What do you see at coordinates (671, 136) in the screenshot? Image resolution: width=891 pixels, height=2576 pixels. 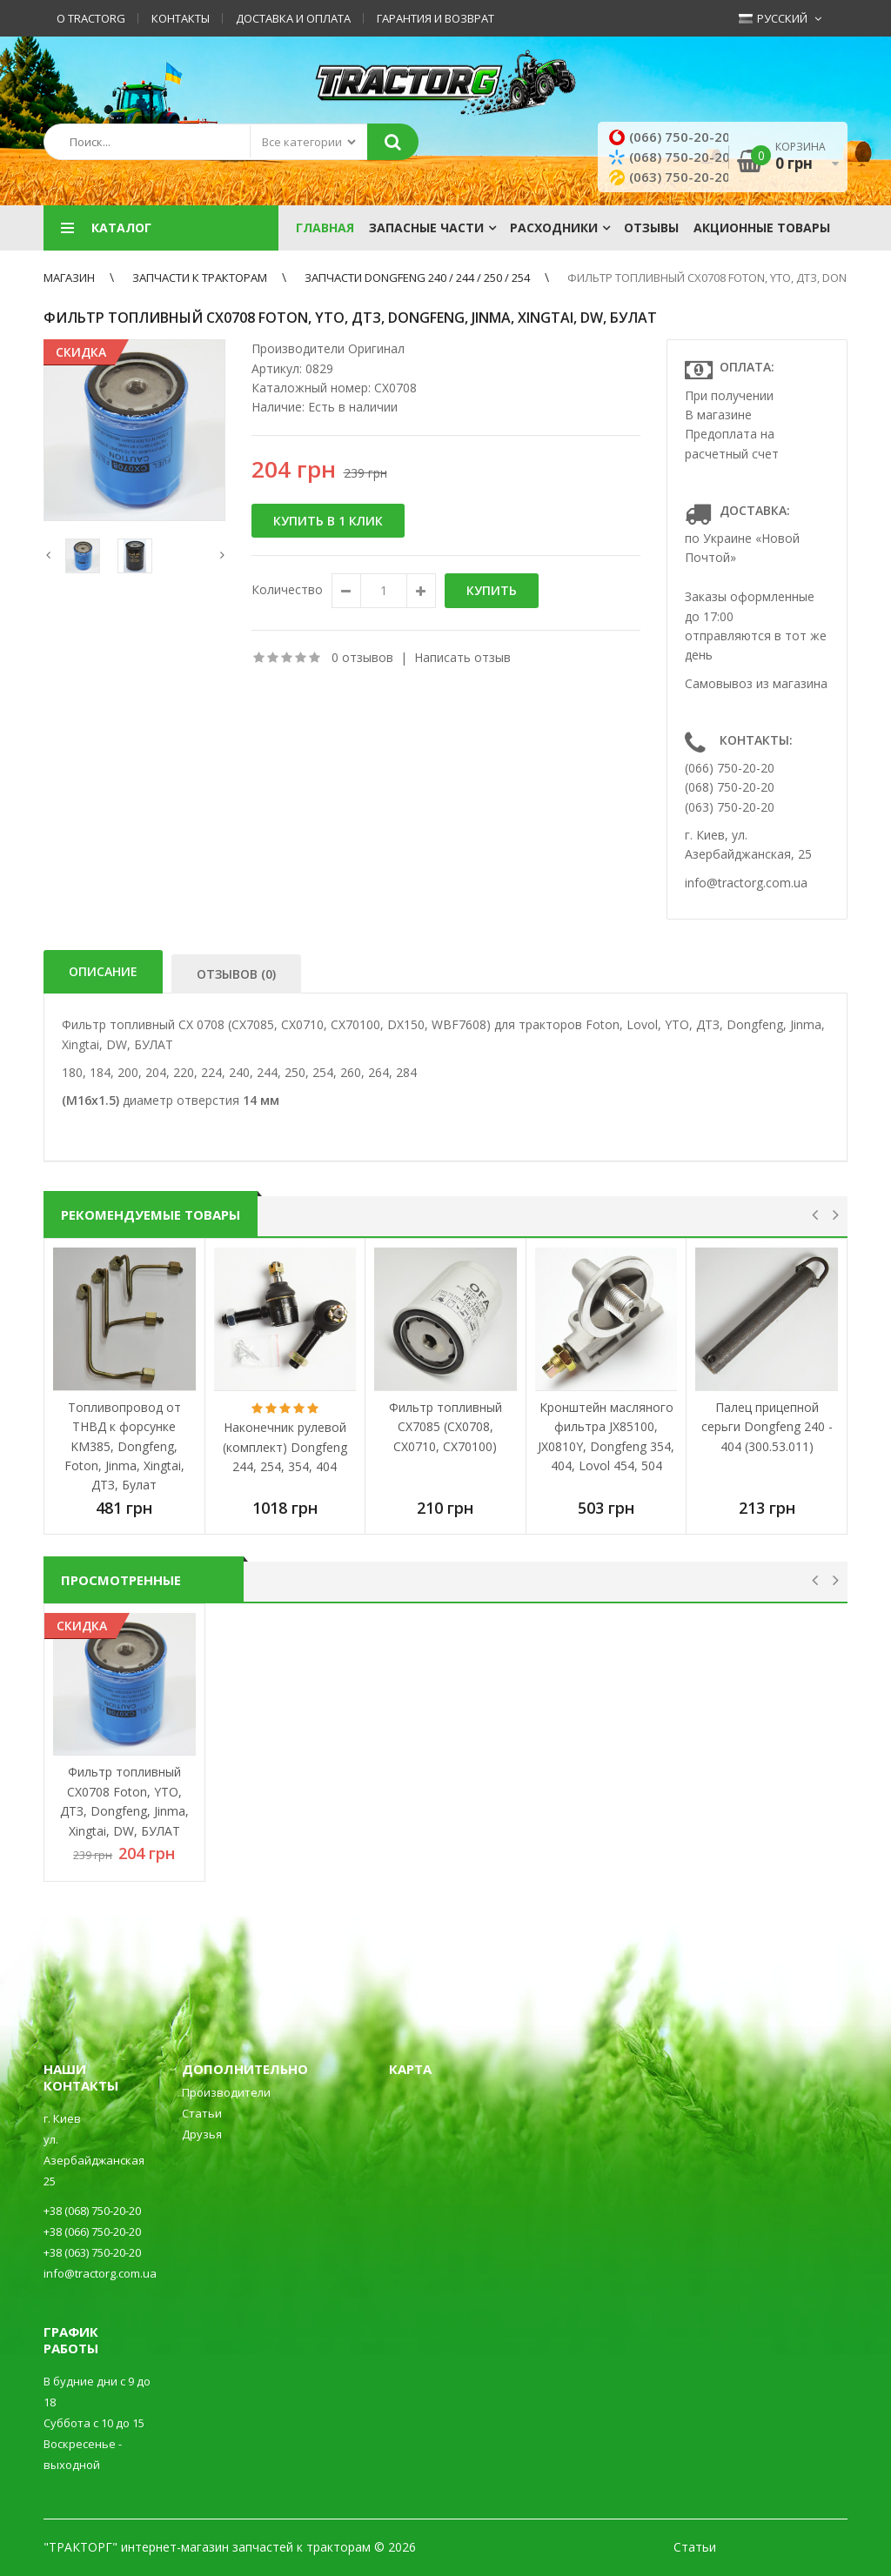 I see `(066) 750-20-20` at bounding box center [671, 136].